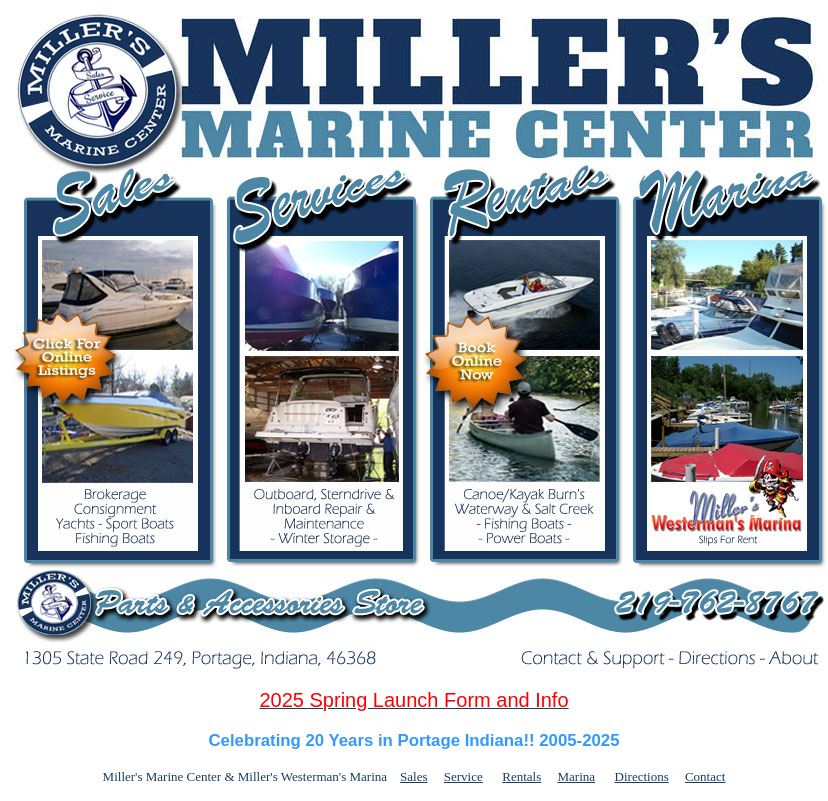 This screenshot has height=801, width=828. What do you see at coordinates (413, 776) in the screenshot?
I see `Sales` at bounding box center [413, 776].